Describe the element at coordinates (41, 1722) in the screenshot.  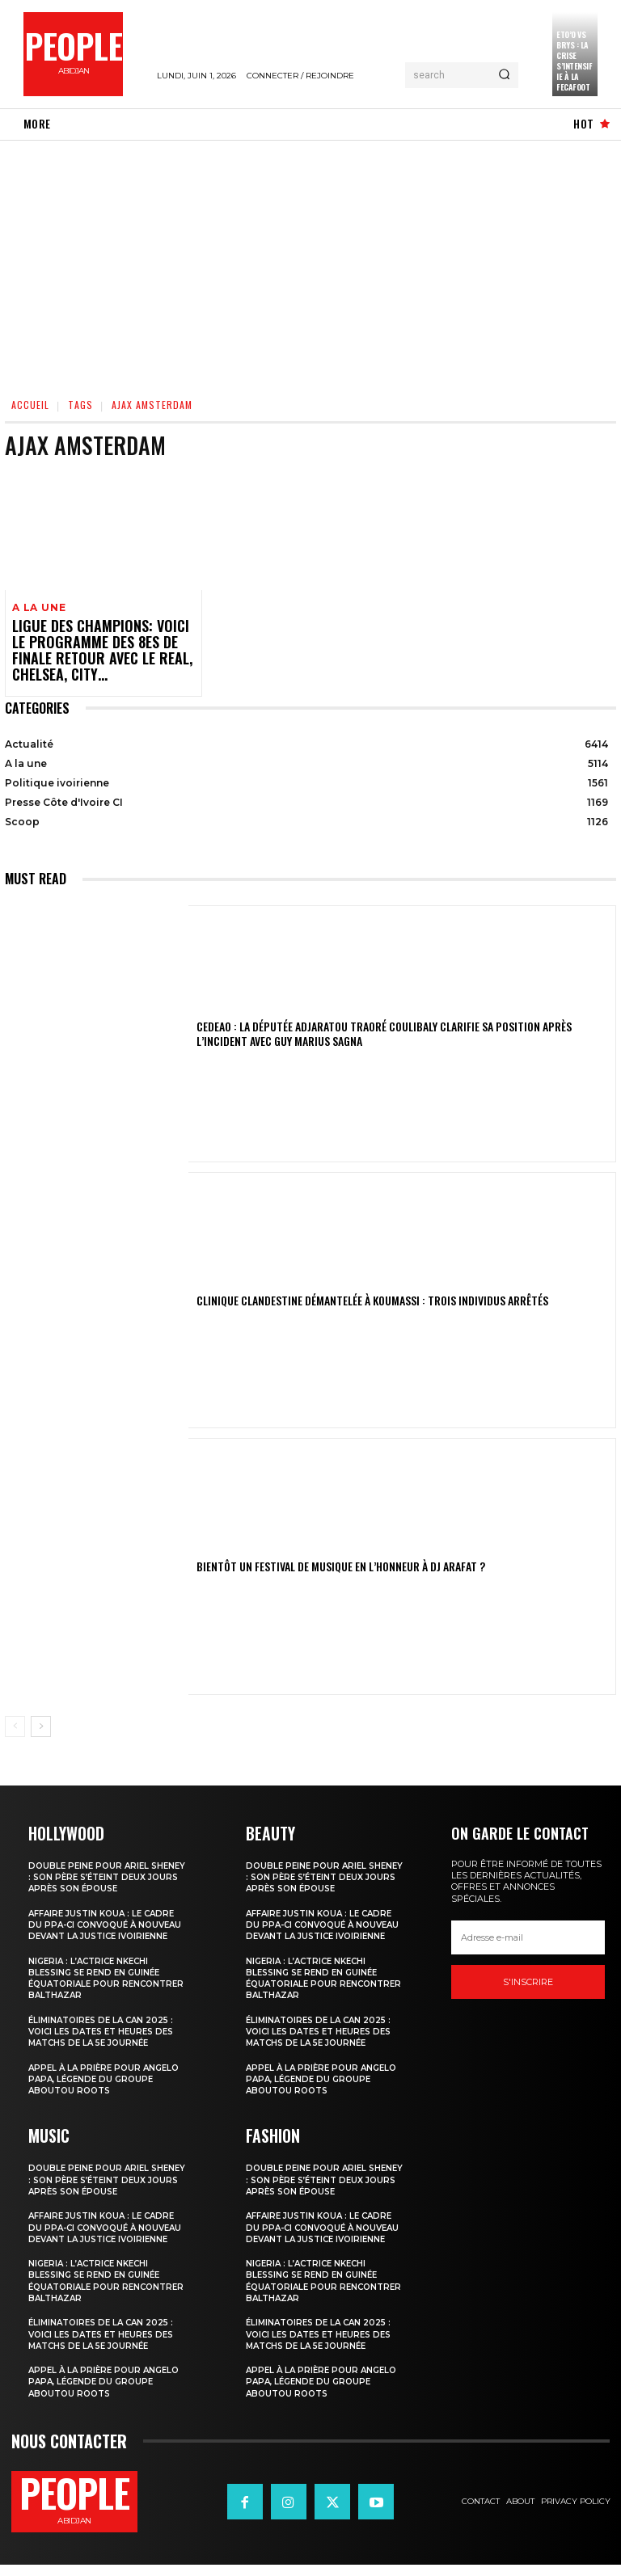
I see `[next-page]` at that location.